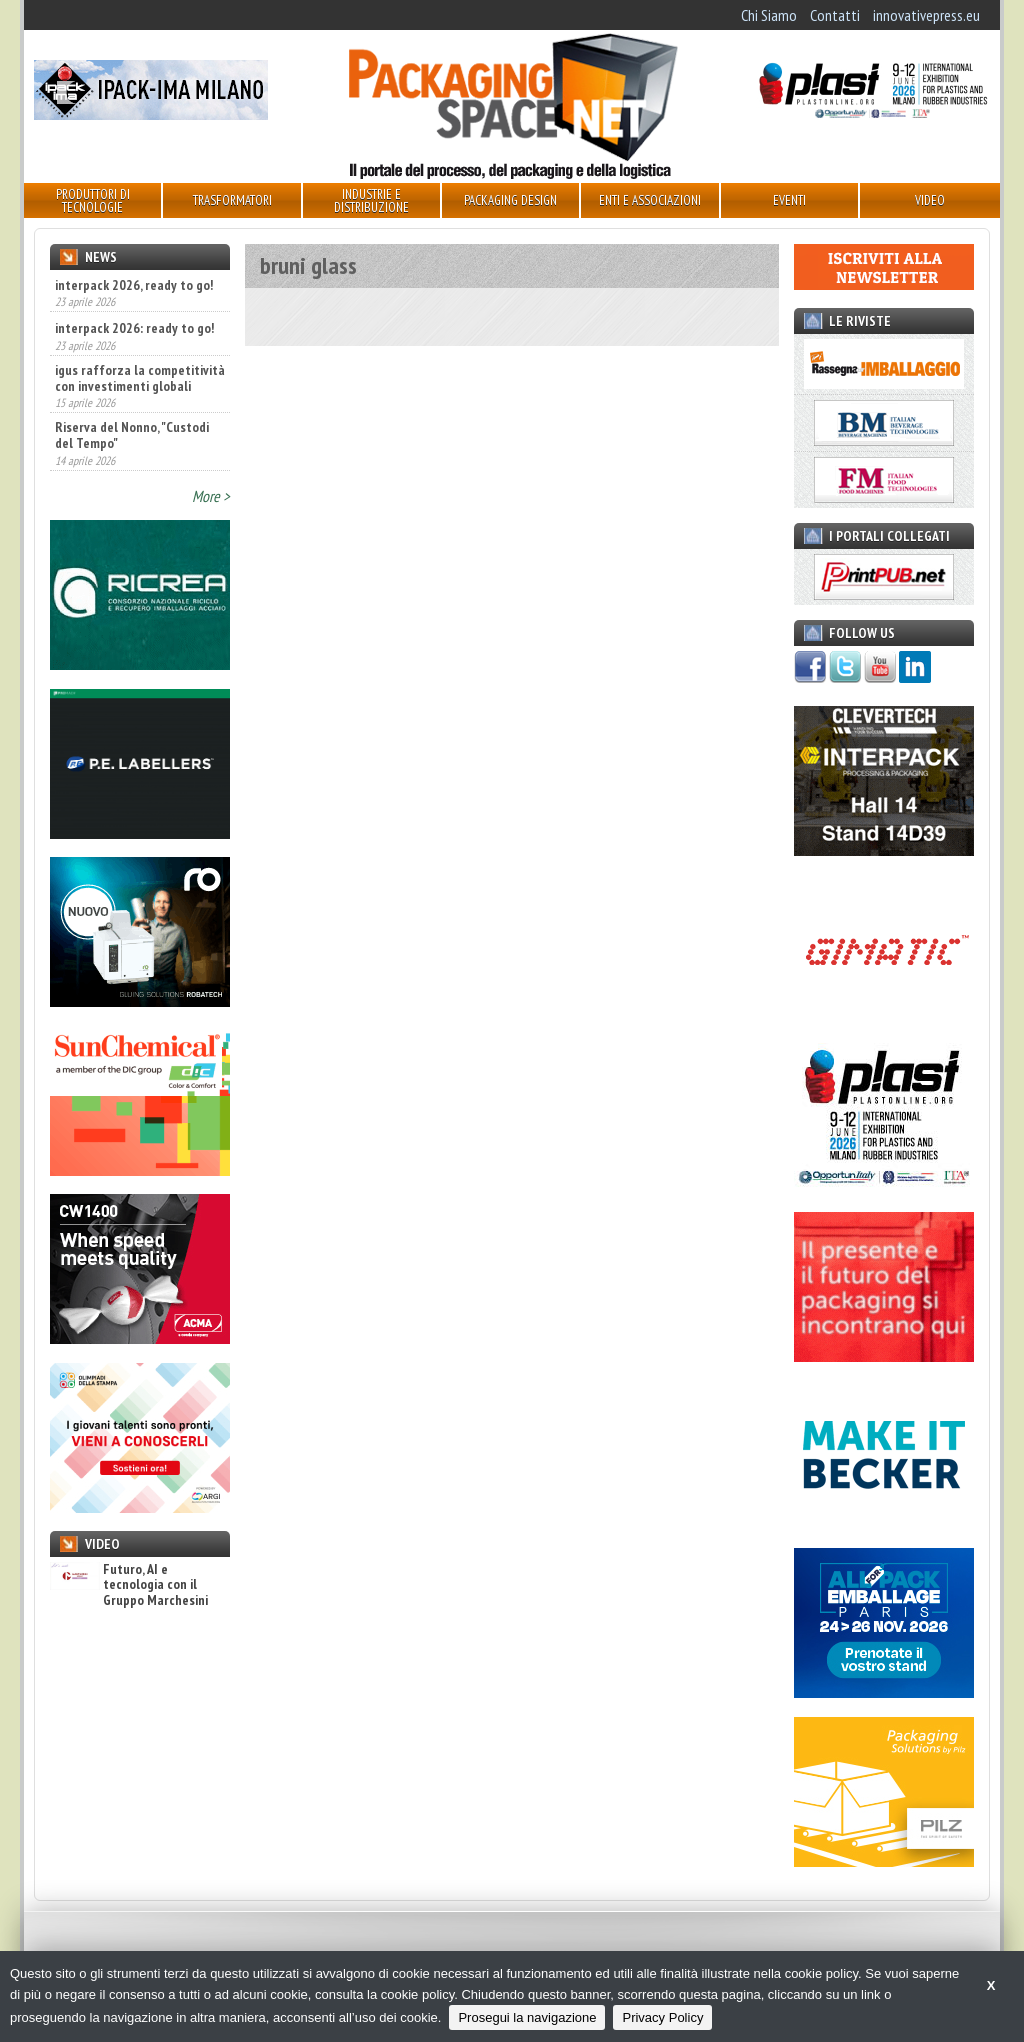 This screenshot has width=1024, height=2042. What do you see at coordinates (140, 378) in the screenshot?
I see `igus rafforza la competitività con investimenti globali` at bounding box center [140, 378].